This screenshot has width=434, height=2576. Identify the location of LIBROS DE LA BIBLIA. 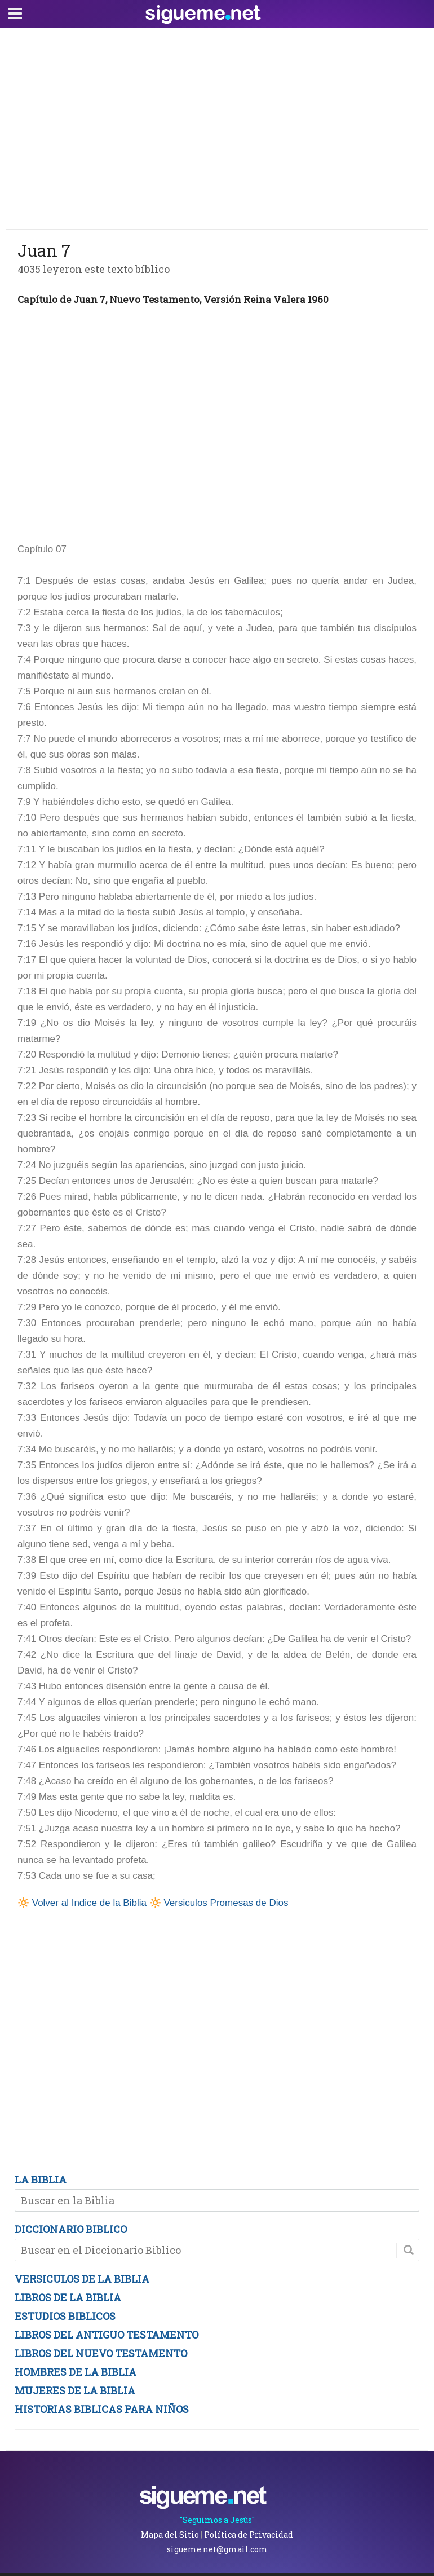
(68, 2297).